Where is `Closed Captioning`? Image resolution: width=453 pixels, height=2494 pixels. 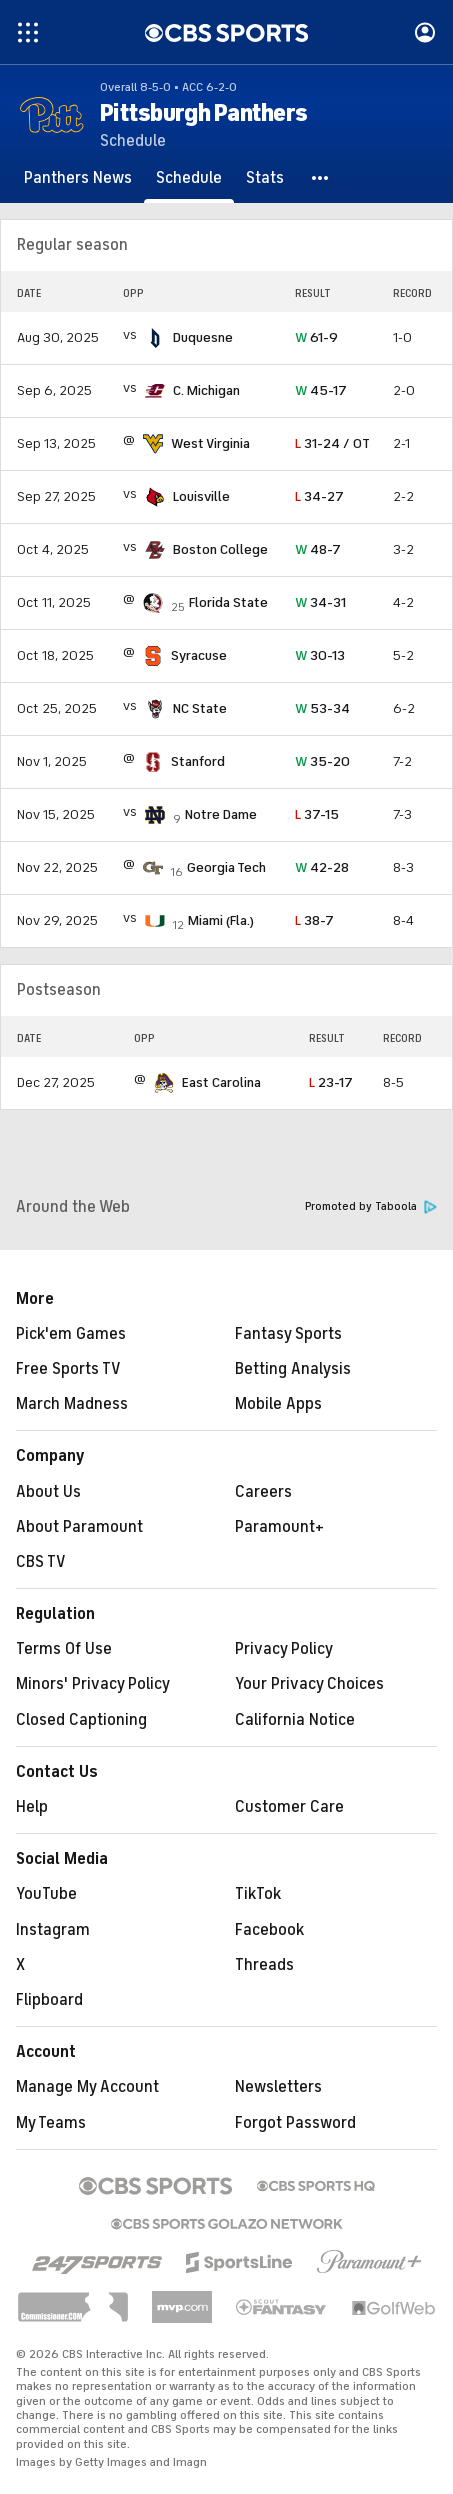 Closed Captioning is located at coordinates (81, 1720).